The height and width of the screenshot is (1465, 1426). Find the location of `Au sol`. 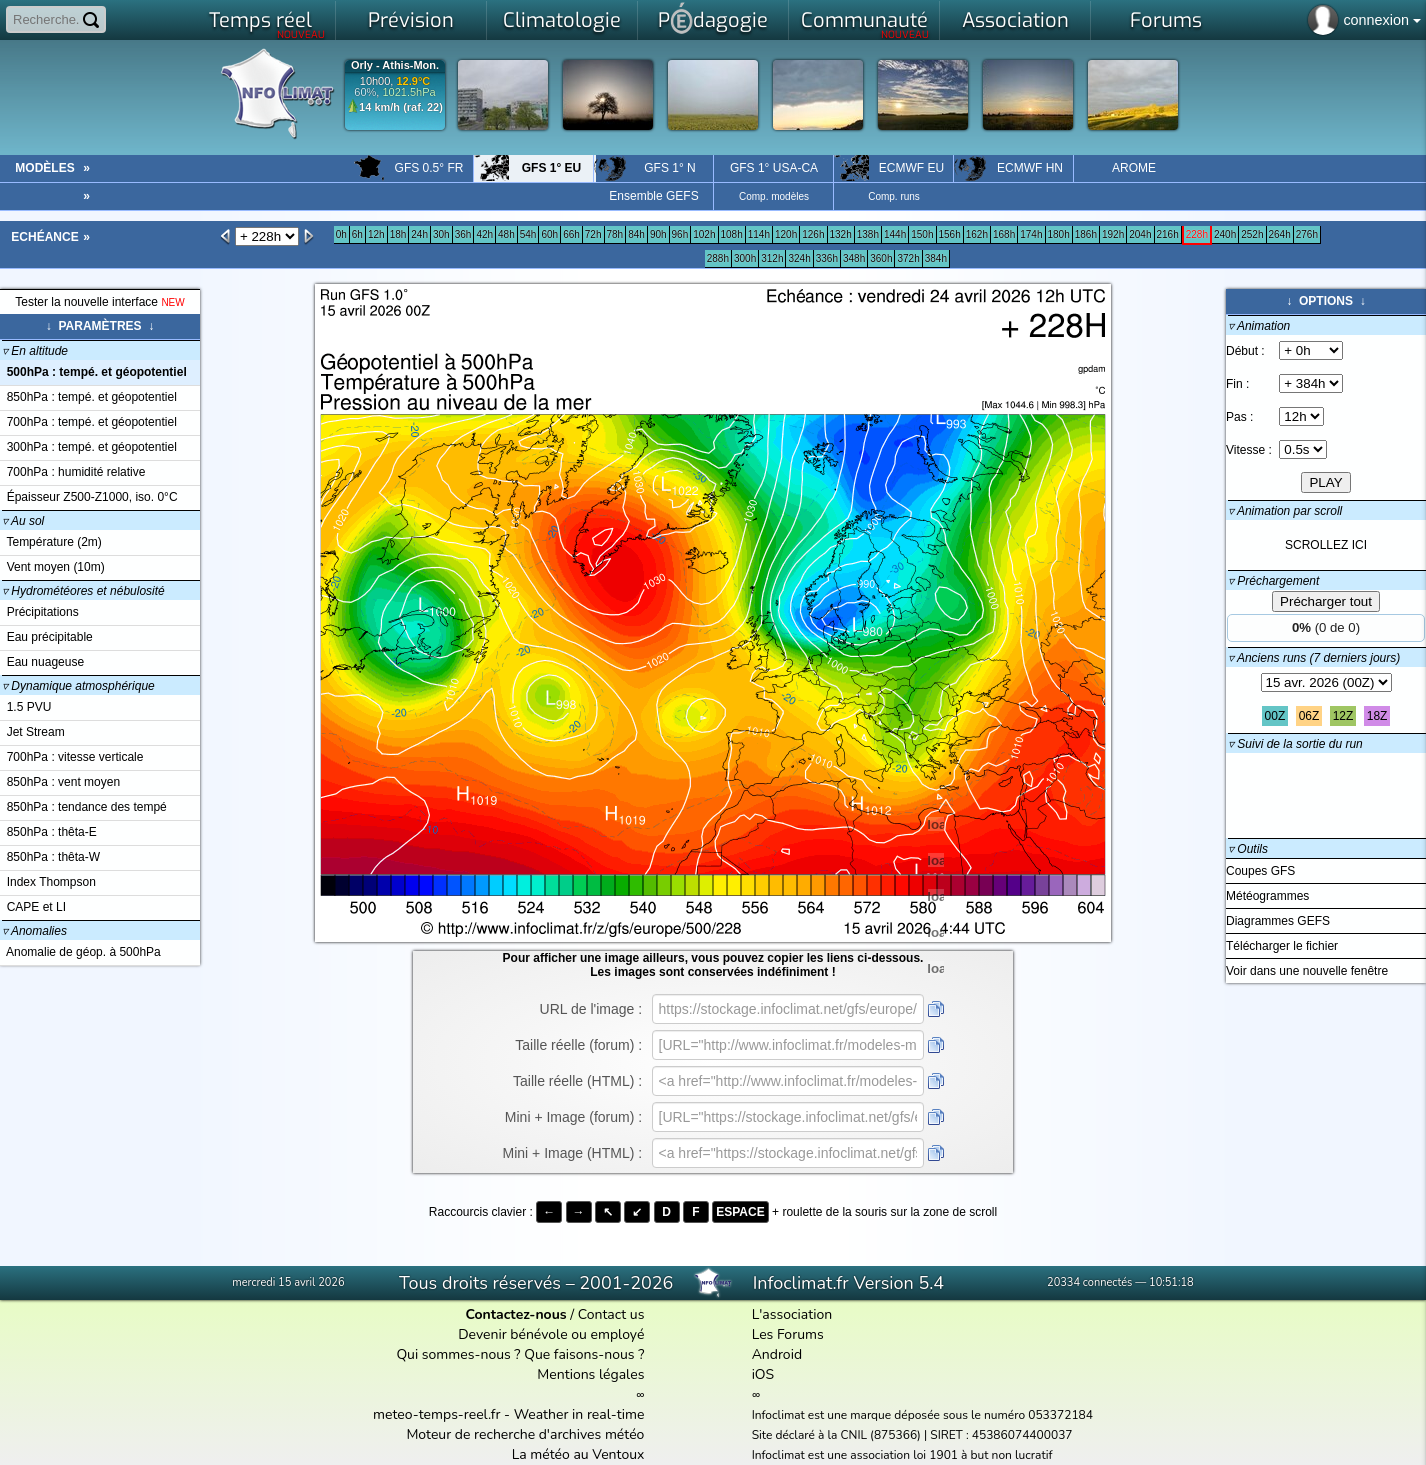

Au sol is located at coordinates (23, 521).